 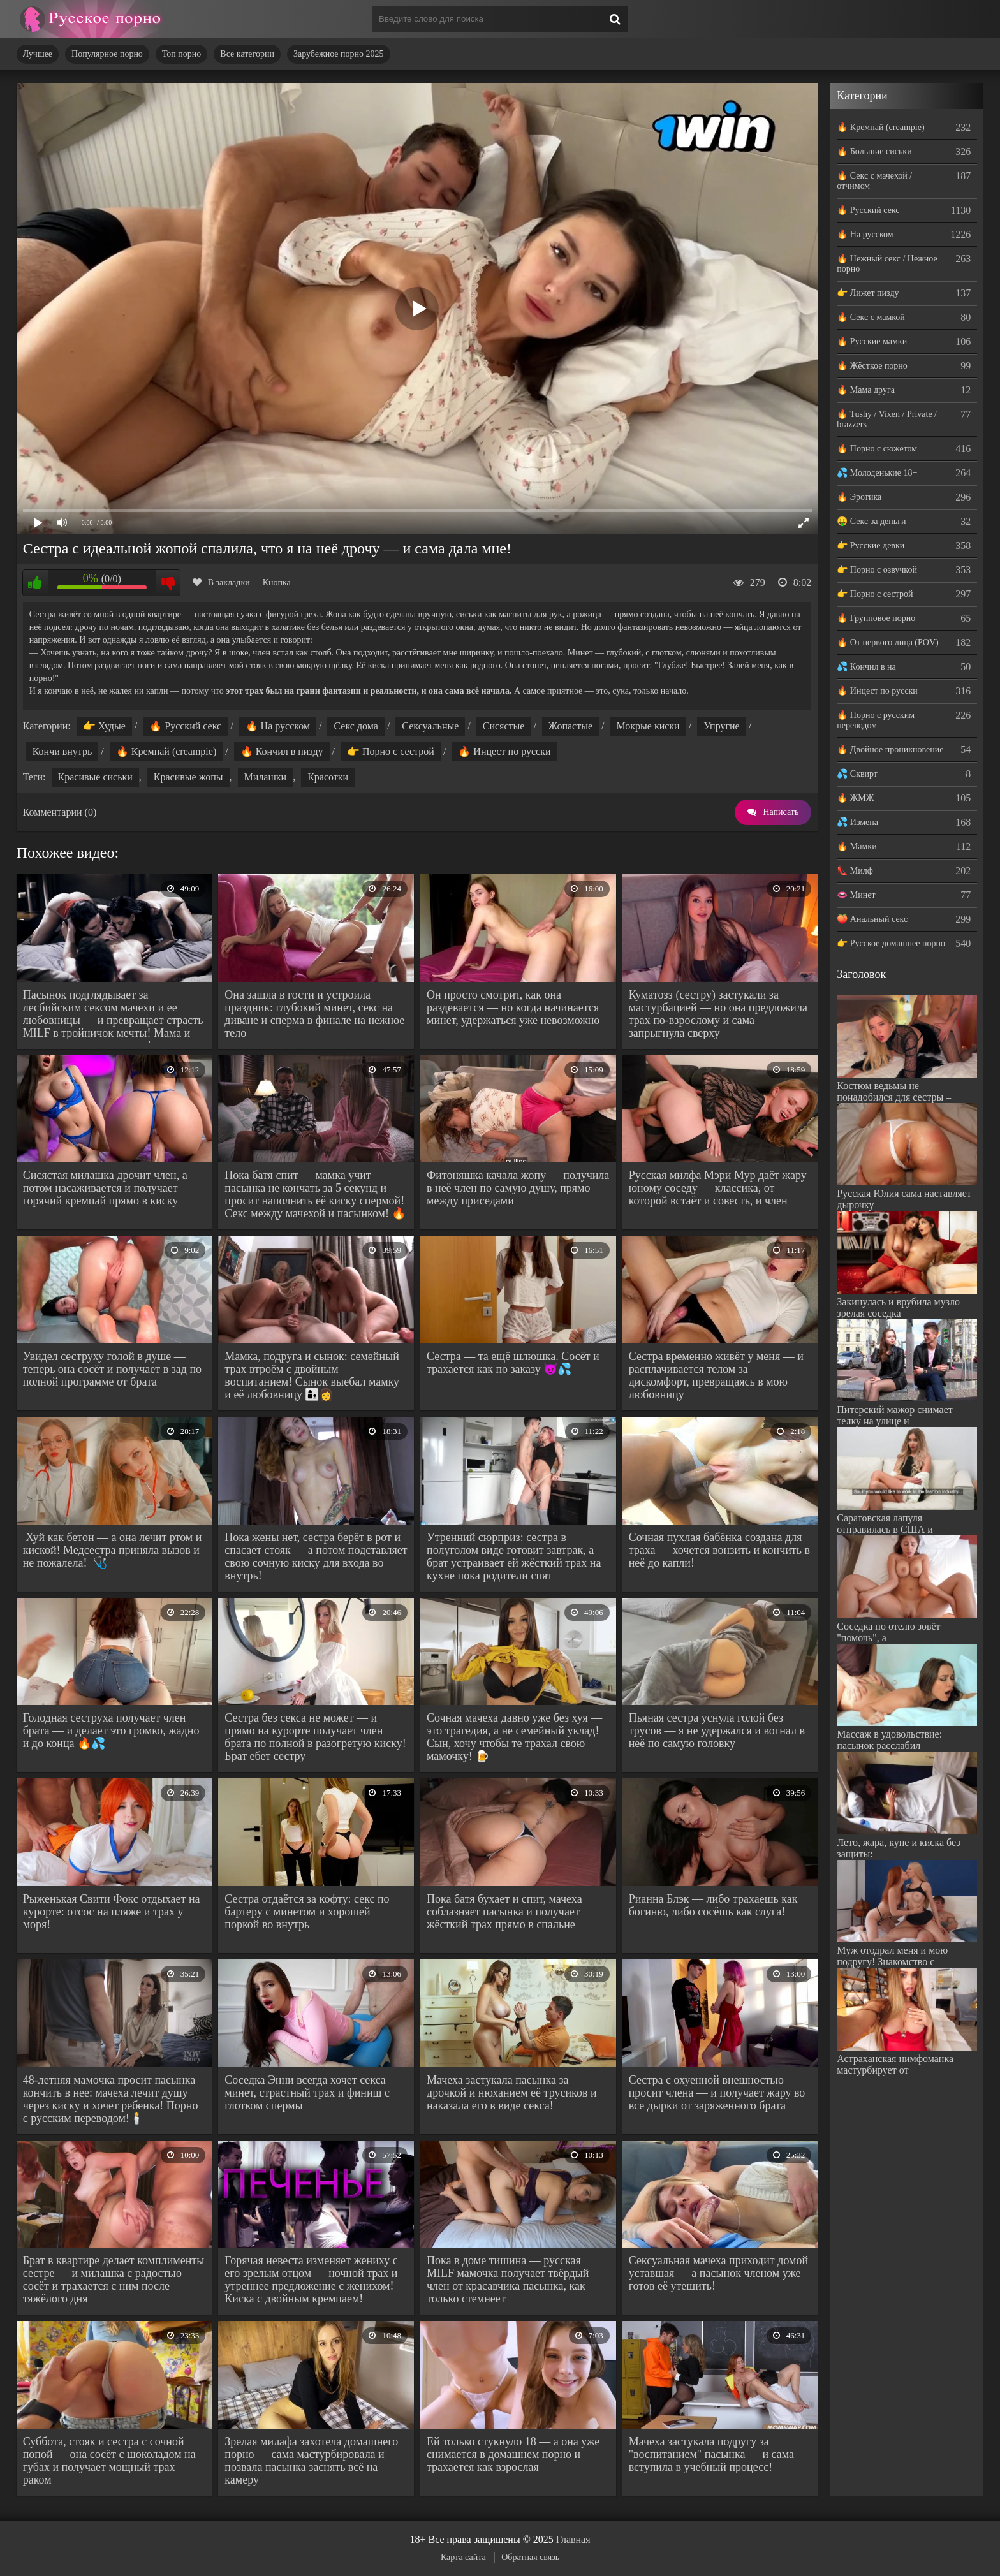 What do you see at coordinates (109, 2460) in the screenshot?
I see `Суббота, стояк и сестра с сочной попой — она сосёт с шоколадом на губах и получает мощный трах раком` at bounding box center [109, 2460].